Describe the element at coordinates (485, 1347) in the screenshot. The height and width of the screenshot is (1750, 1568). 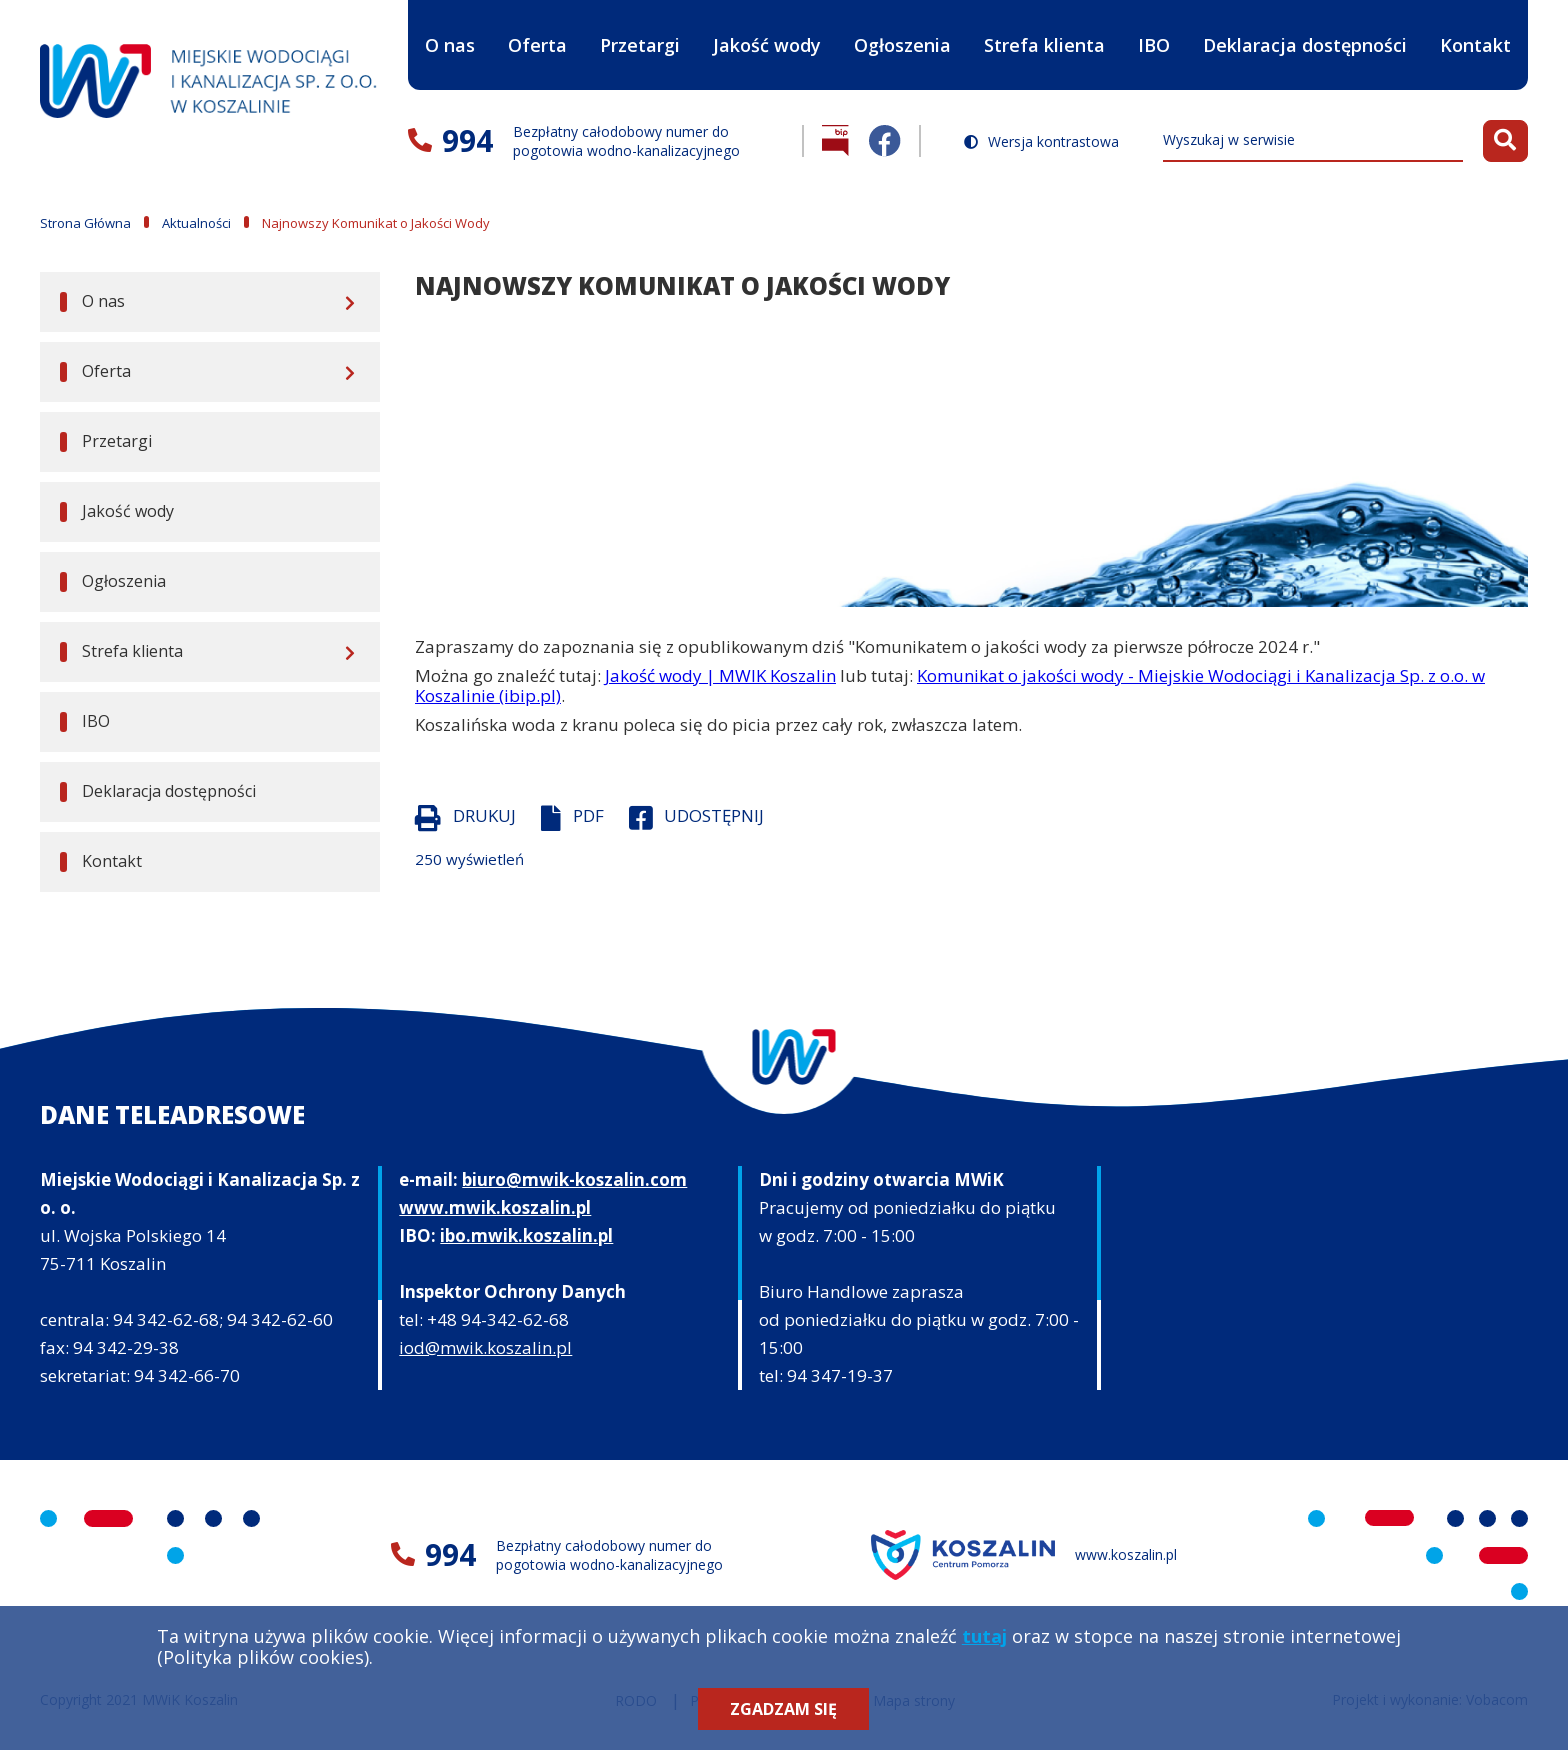
I see `iod@mwik.koszalin.pl` at that location.